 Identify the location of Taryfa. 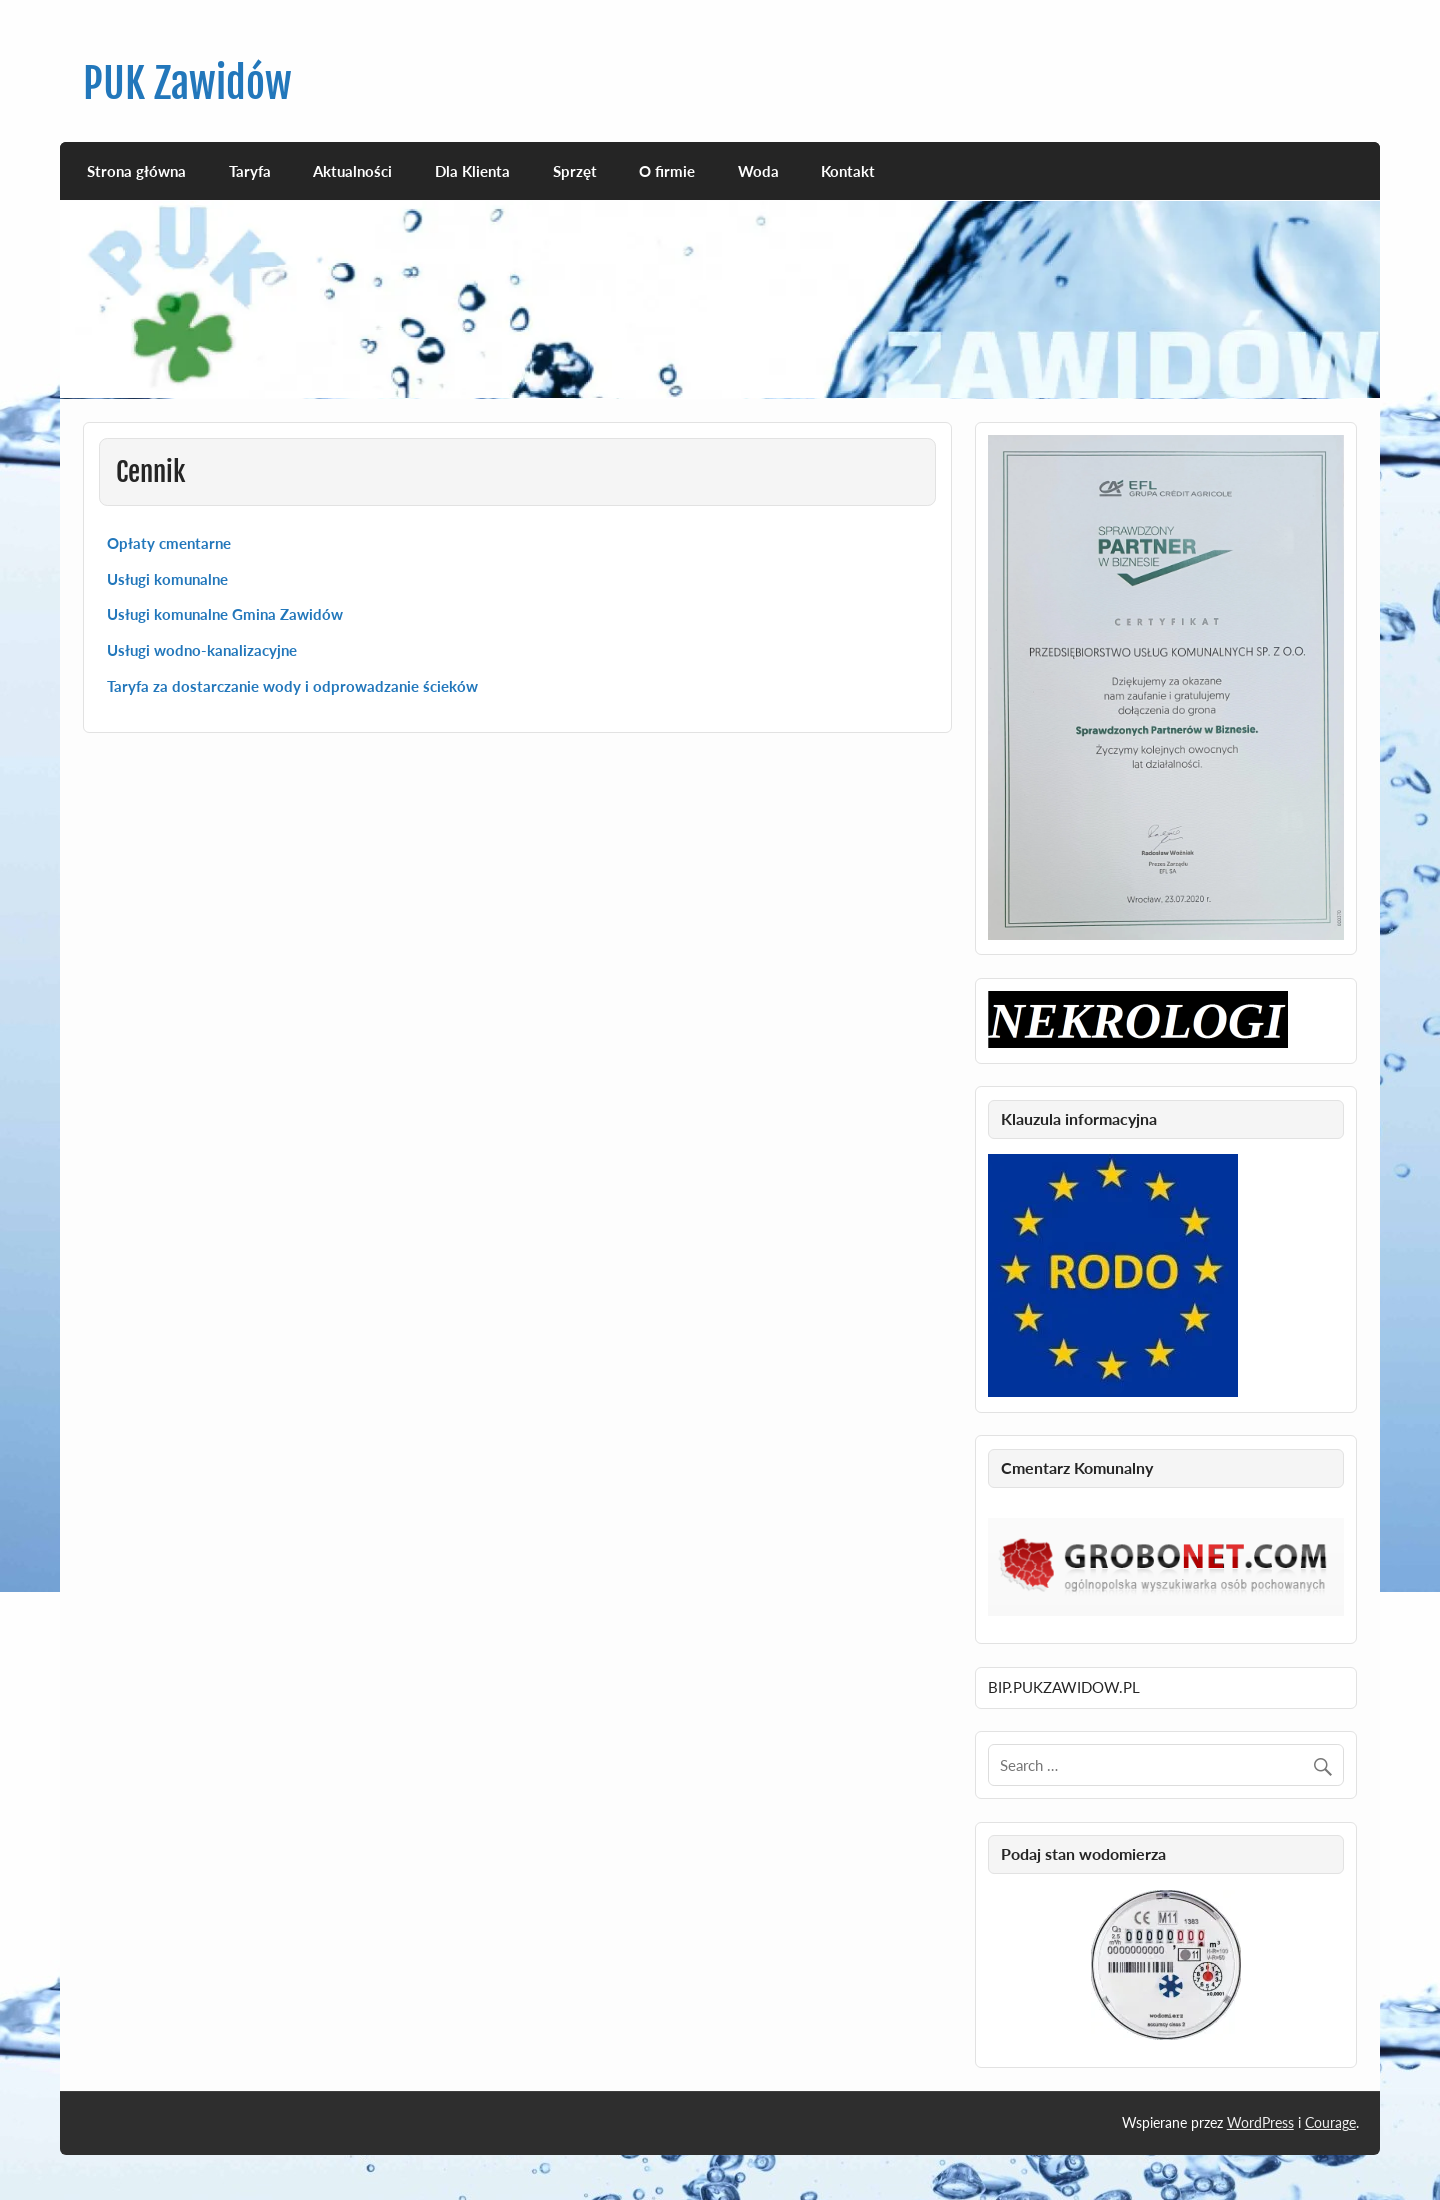
(250, 171).